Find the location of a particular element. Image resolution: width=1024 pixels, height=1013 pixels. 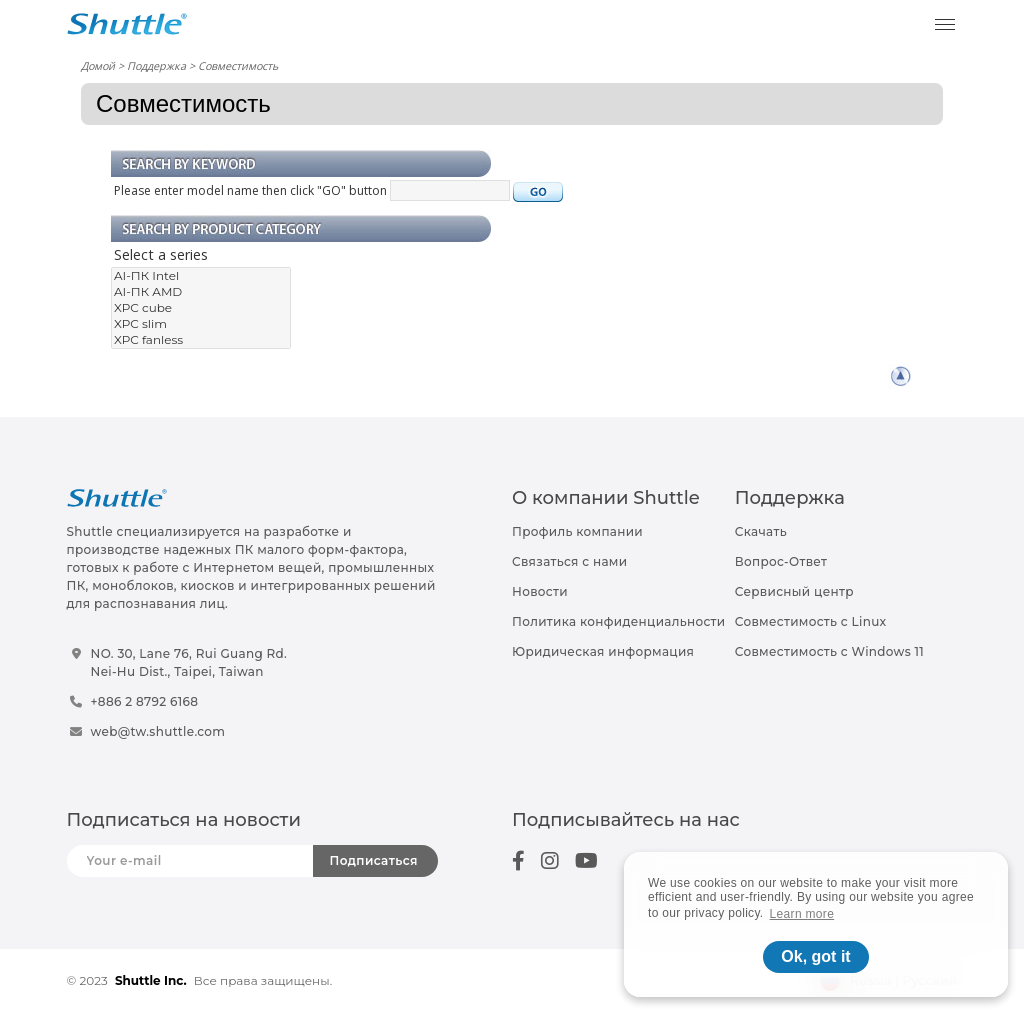

Юридическая информация is located at coordinates (603, 651).